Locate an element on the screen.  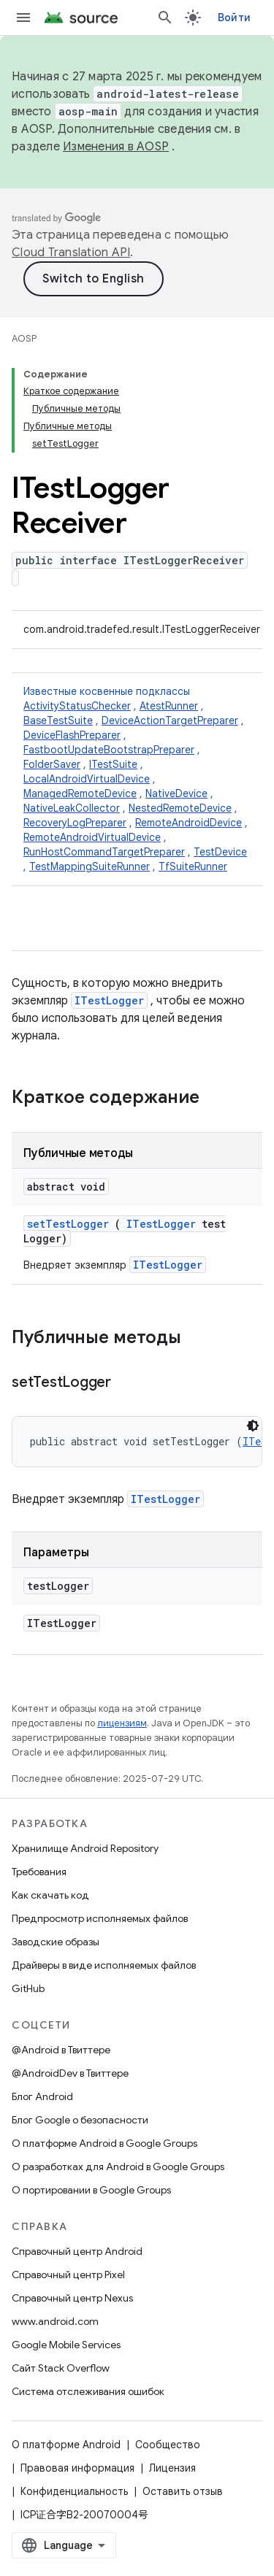
NativeDevice is located at coordinates (176, 793).